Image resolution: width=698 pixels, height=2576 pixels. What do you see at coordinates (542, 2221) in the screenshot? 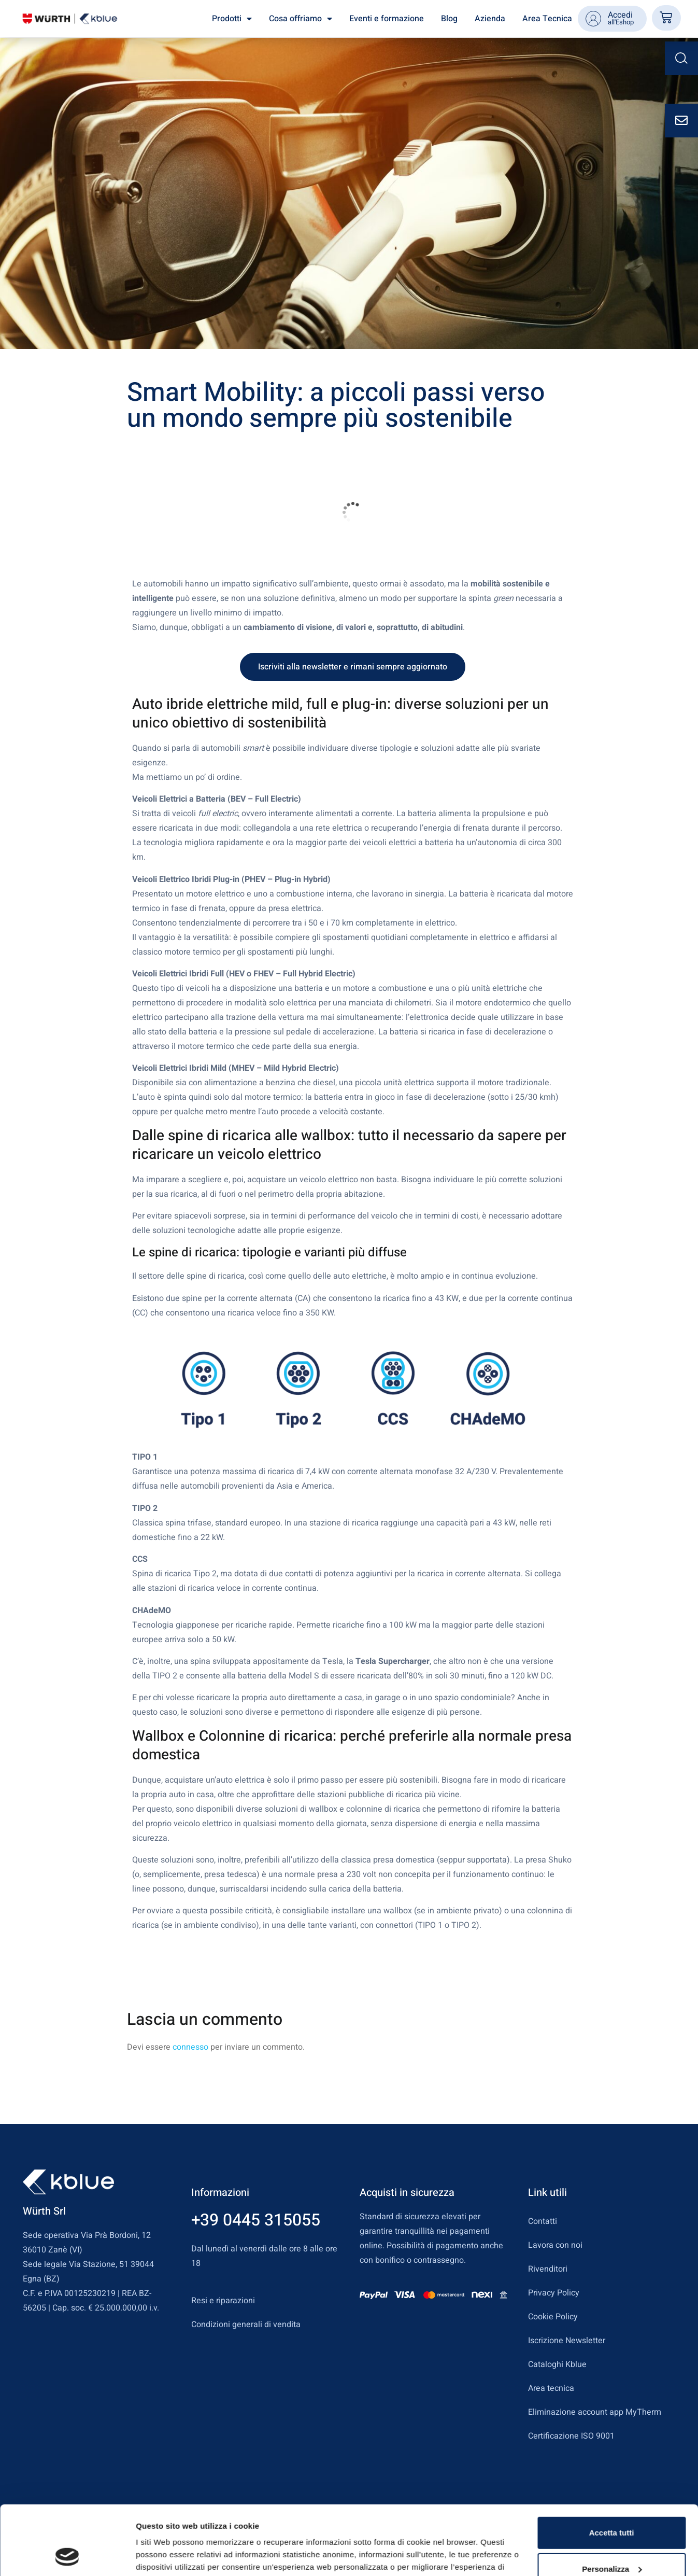
I see `Contatti` at bounding box center [542, 2221].